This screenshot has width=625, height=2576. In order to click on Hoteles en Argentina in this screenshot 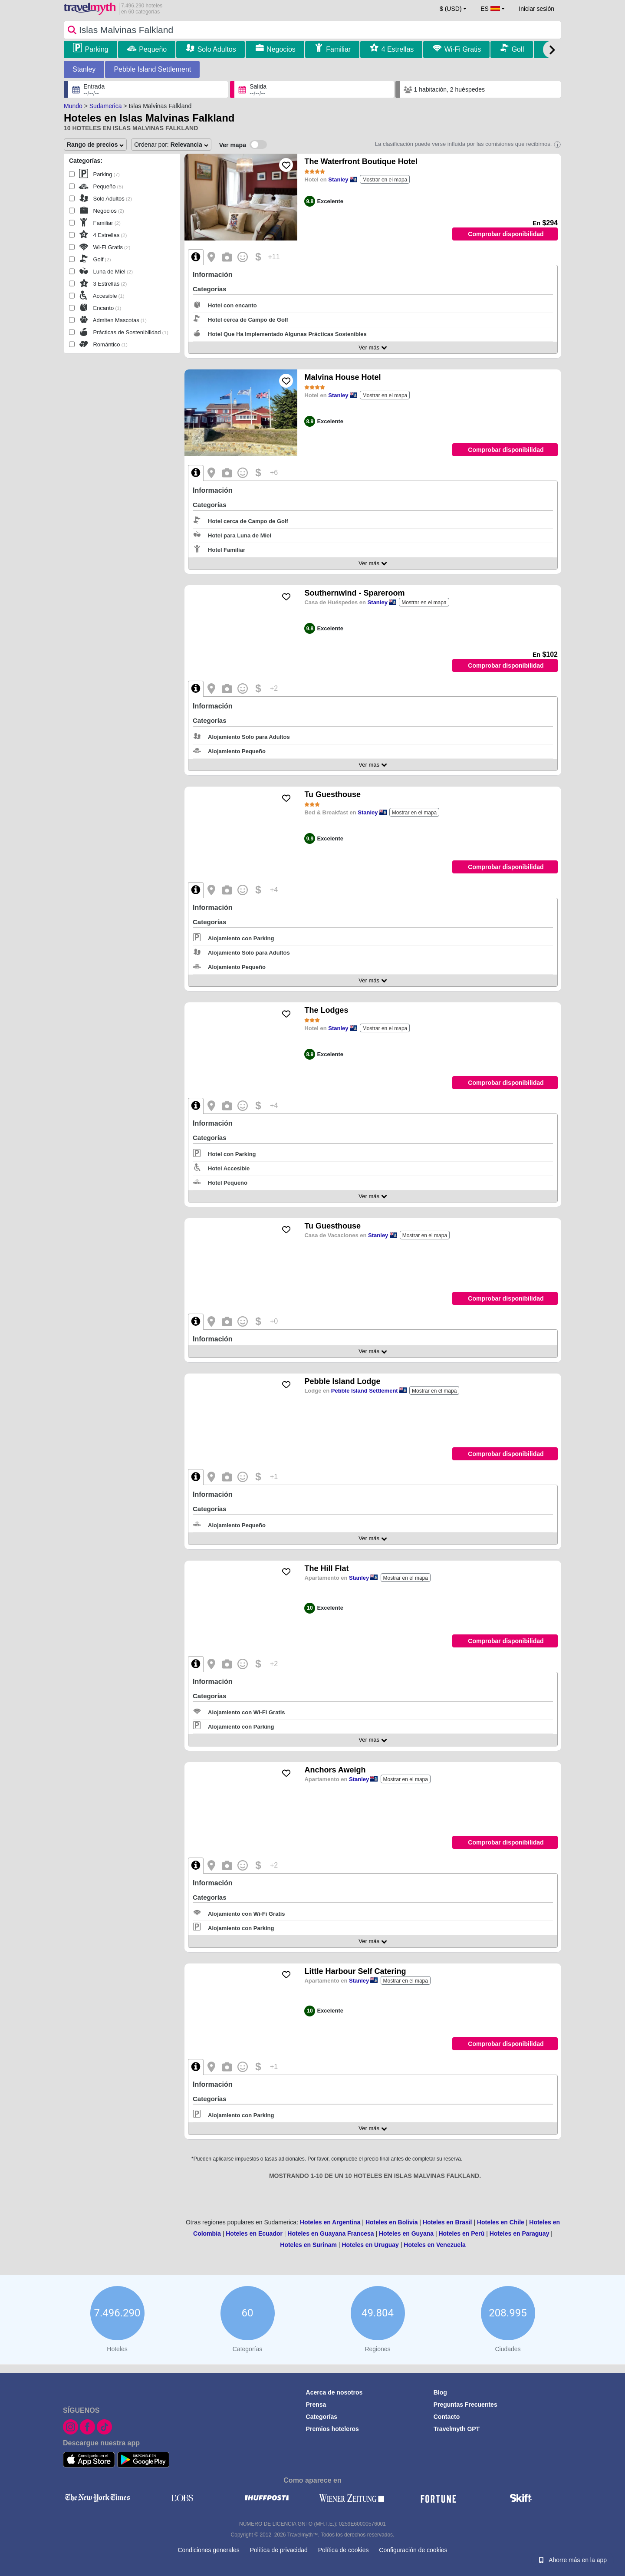, I will do `click(330, 2222)`.